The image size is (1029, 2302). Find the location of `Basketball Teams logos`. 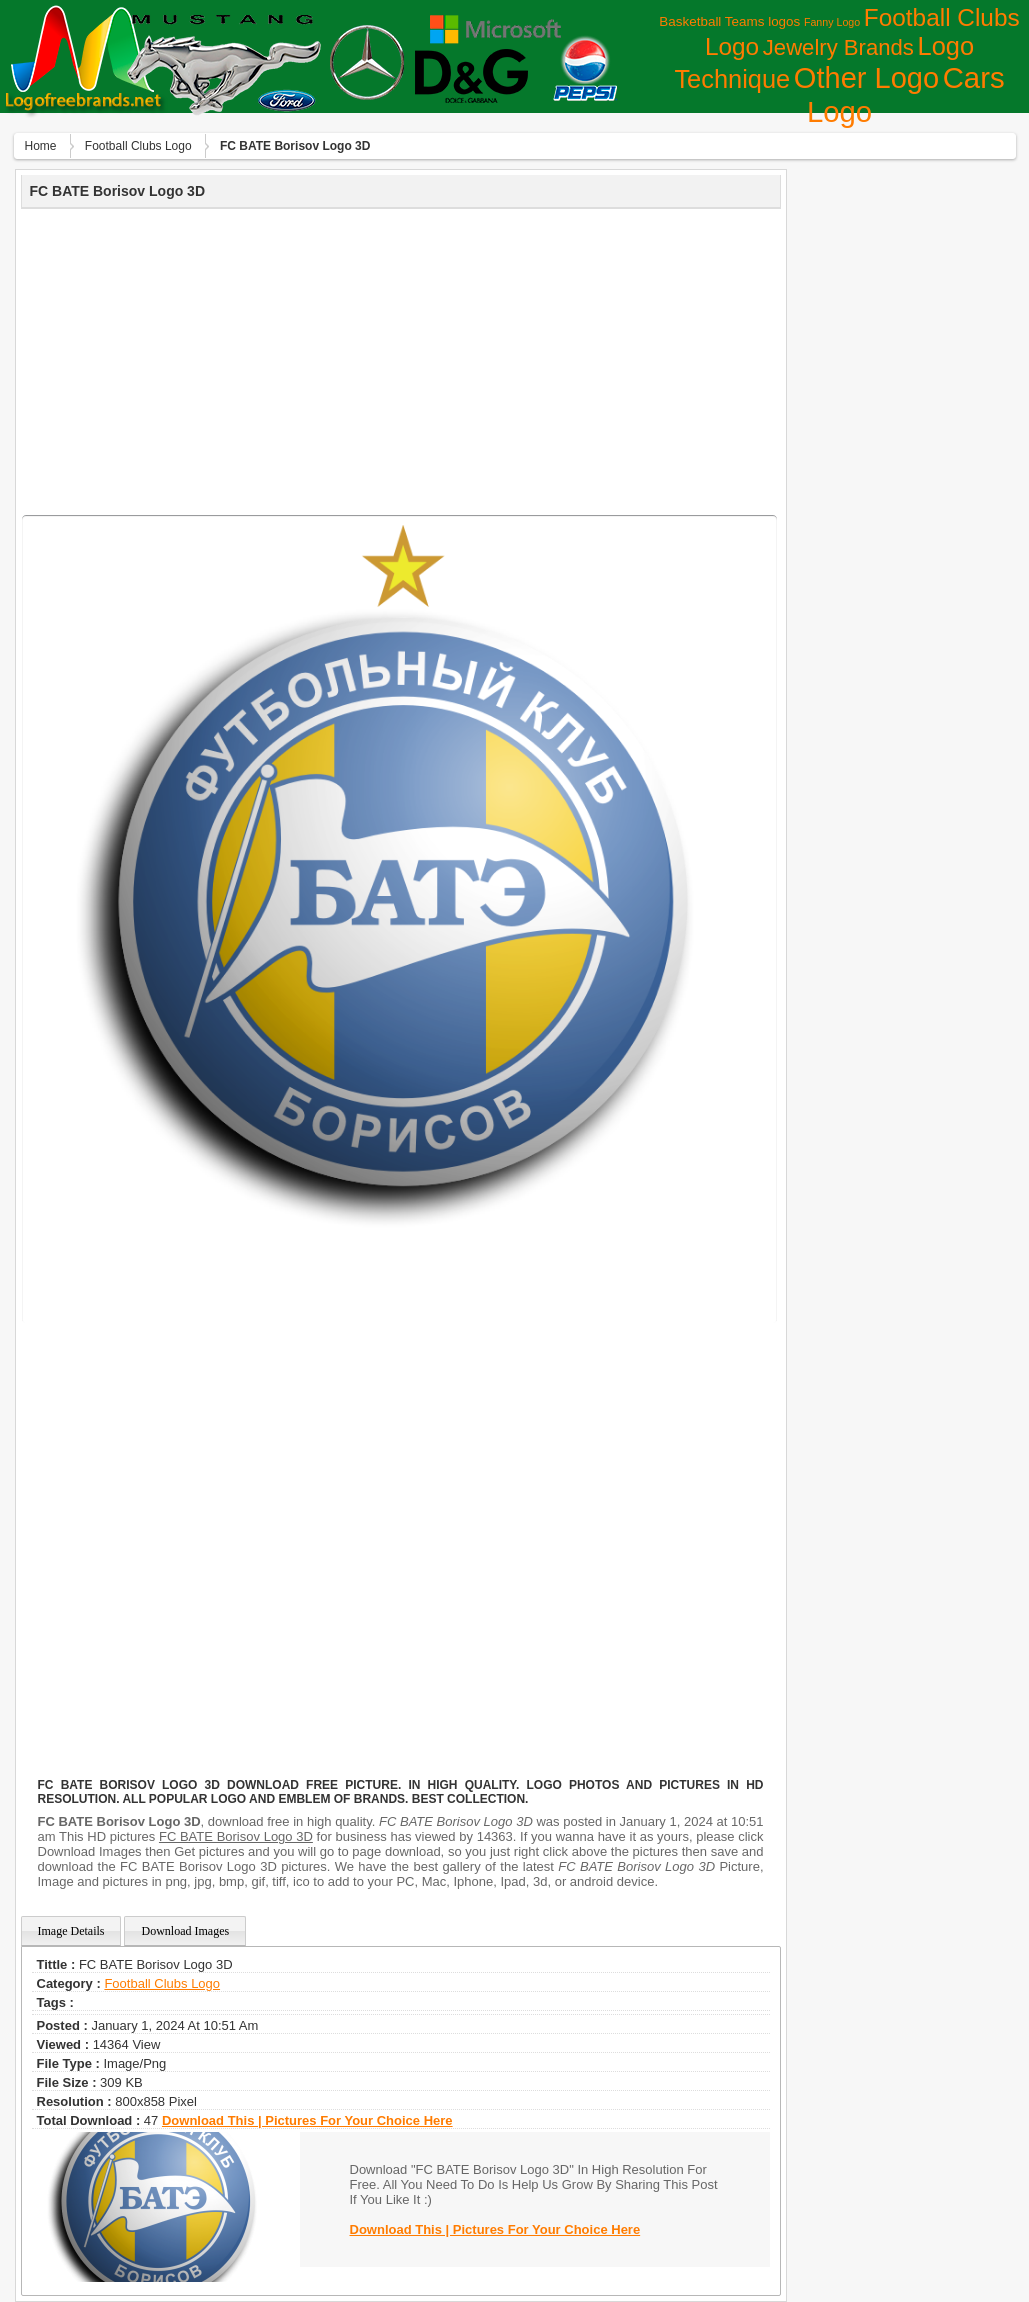

Basketball Teams logos is located at coordinates (729, 21).